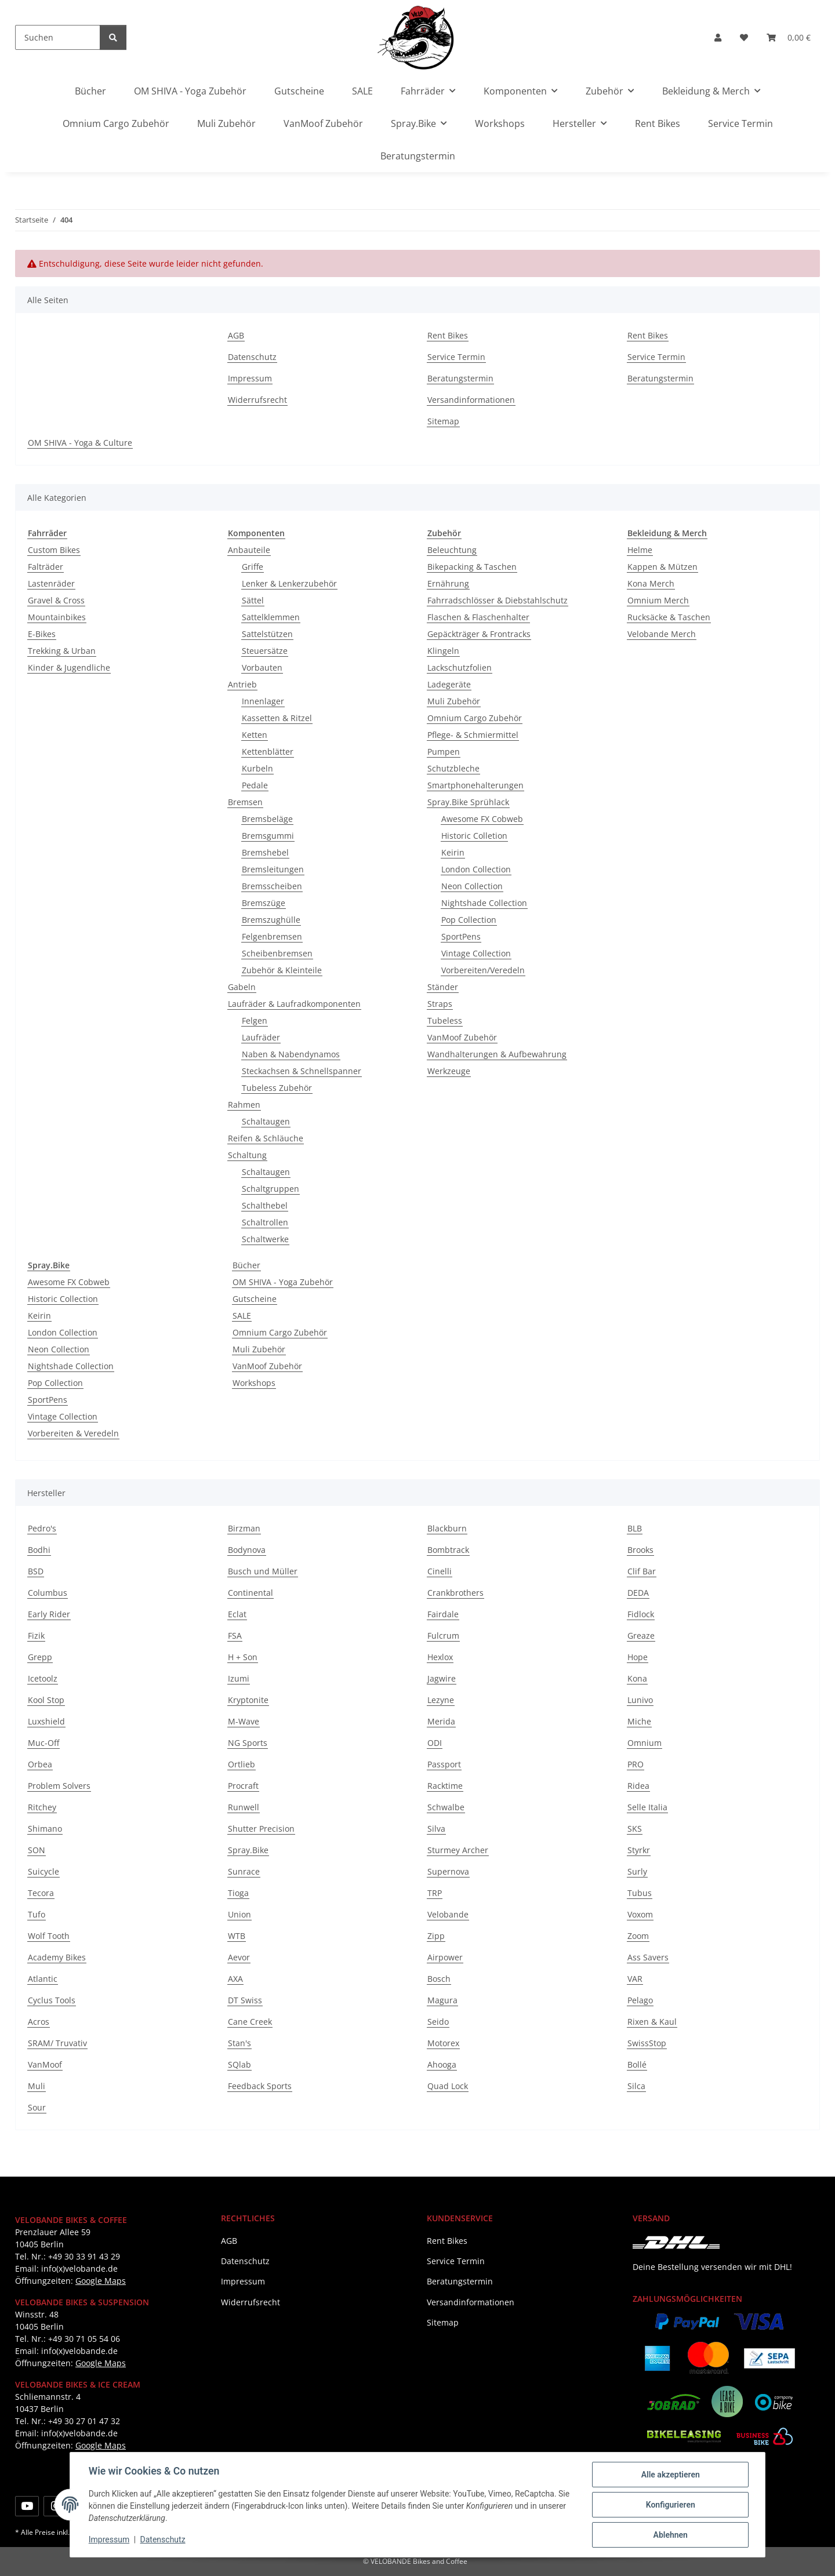 This screenshot has width=835, height=2576. I want to click on Beleuchtung, so click(452, 549).